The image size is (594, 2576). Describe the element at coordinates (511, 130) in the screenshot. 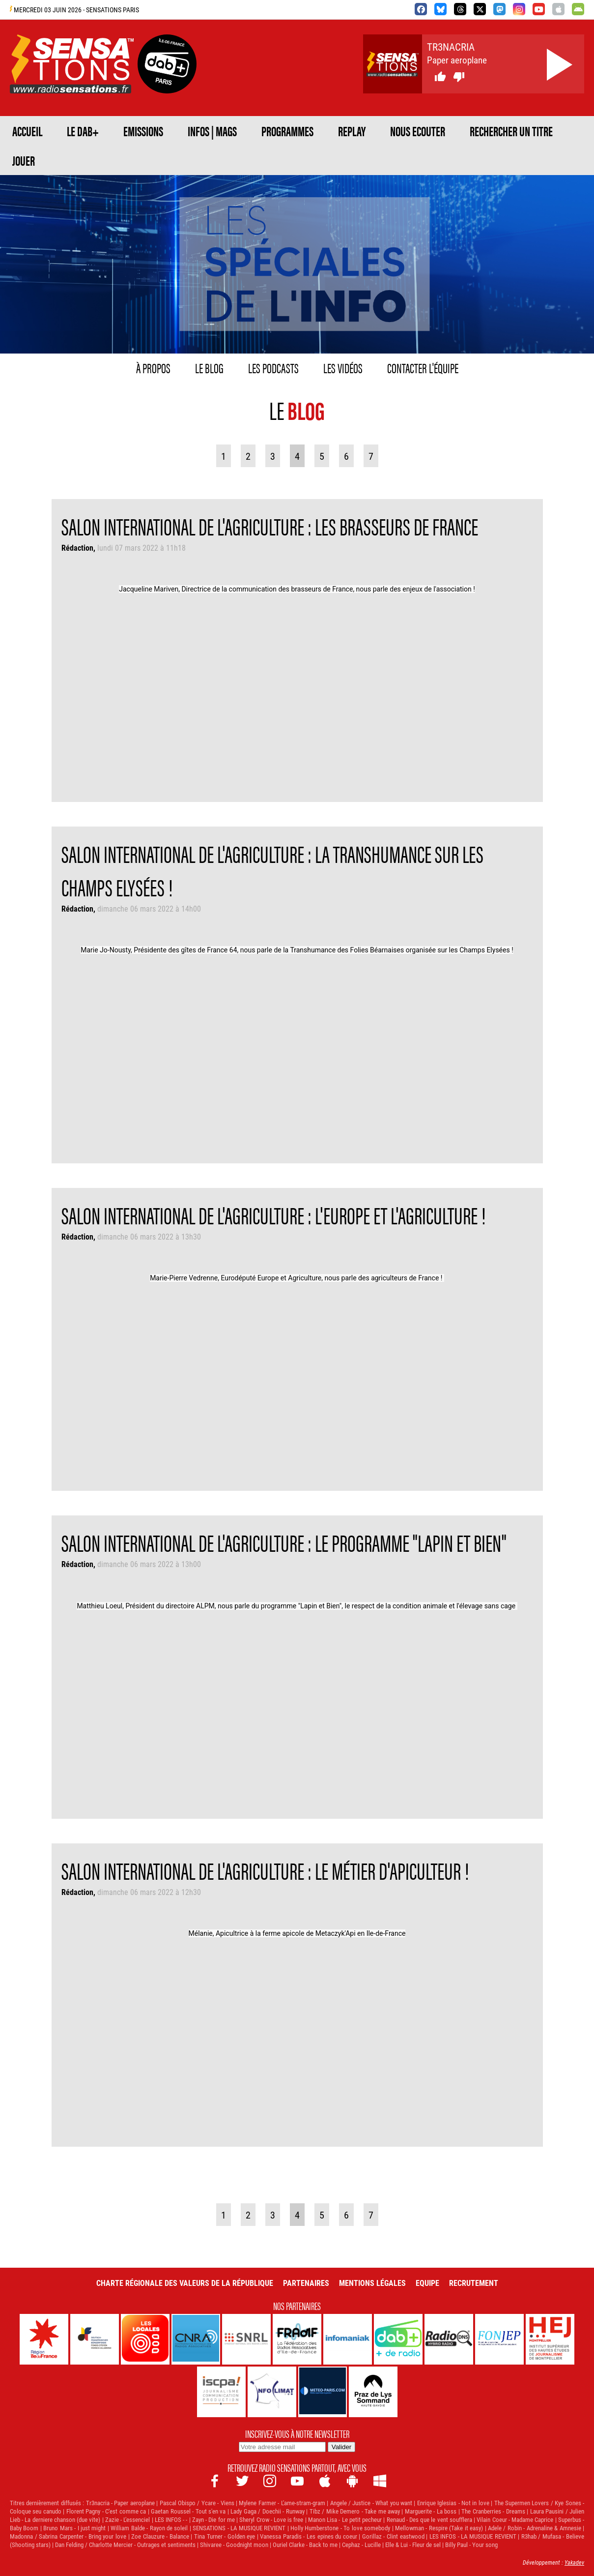

I see `RECHERCHER UN TITRE` at that location.